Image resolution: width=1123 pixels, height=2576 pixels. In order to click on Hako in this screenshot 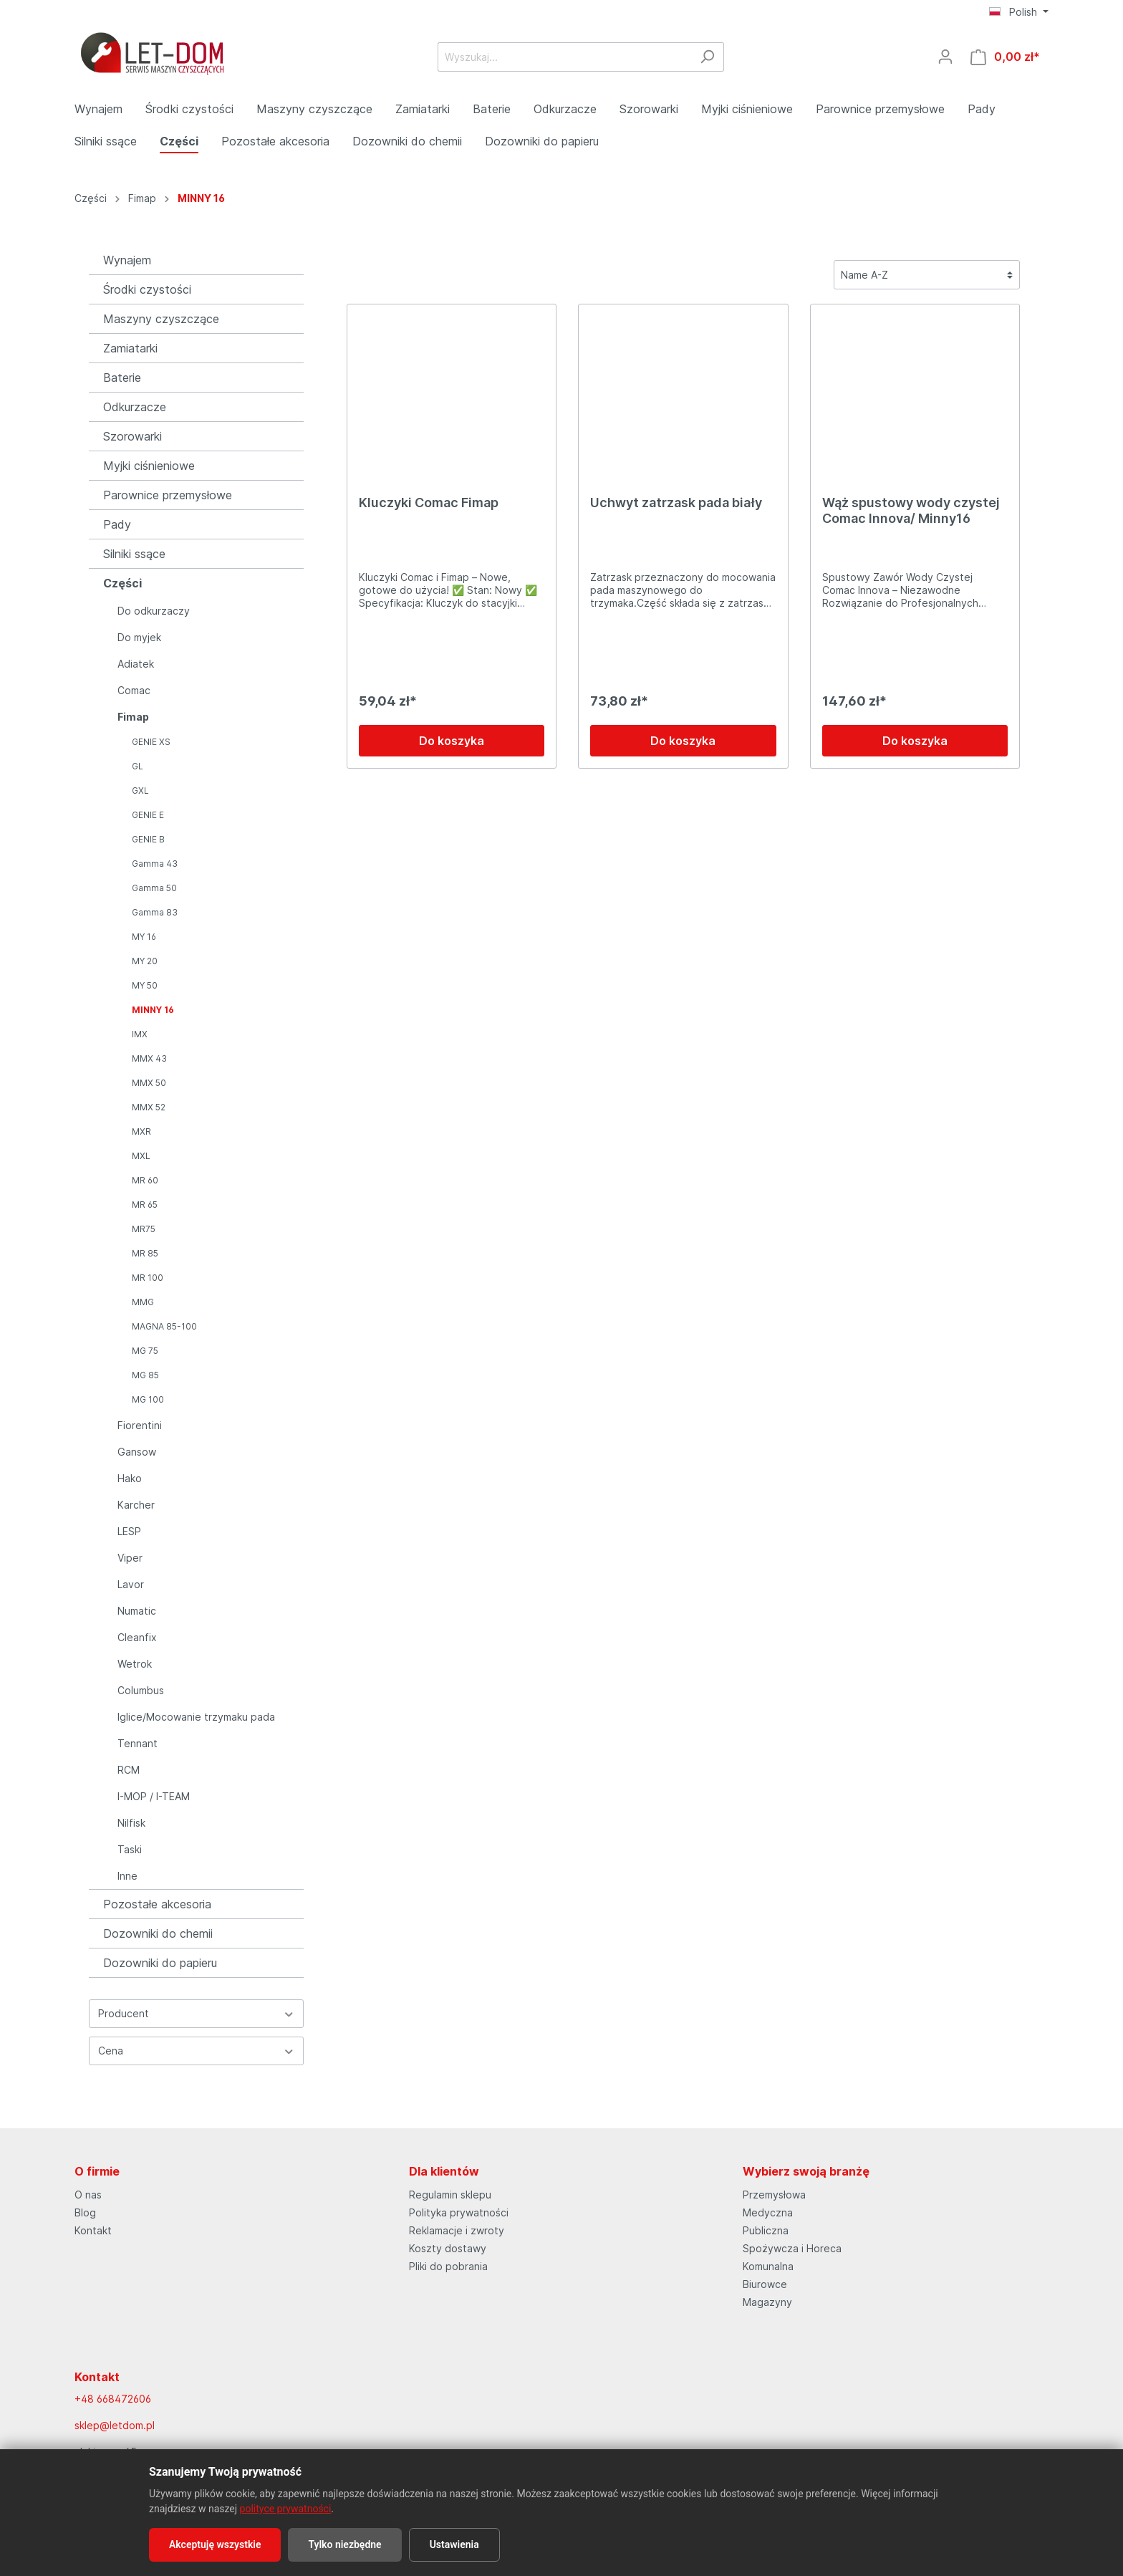, I will do `click(129, 1478)`.